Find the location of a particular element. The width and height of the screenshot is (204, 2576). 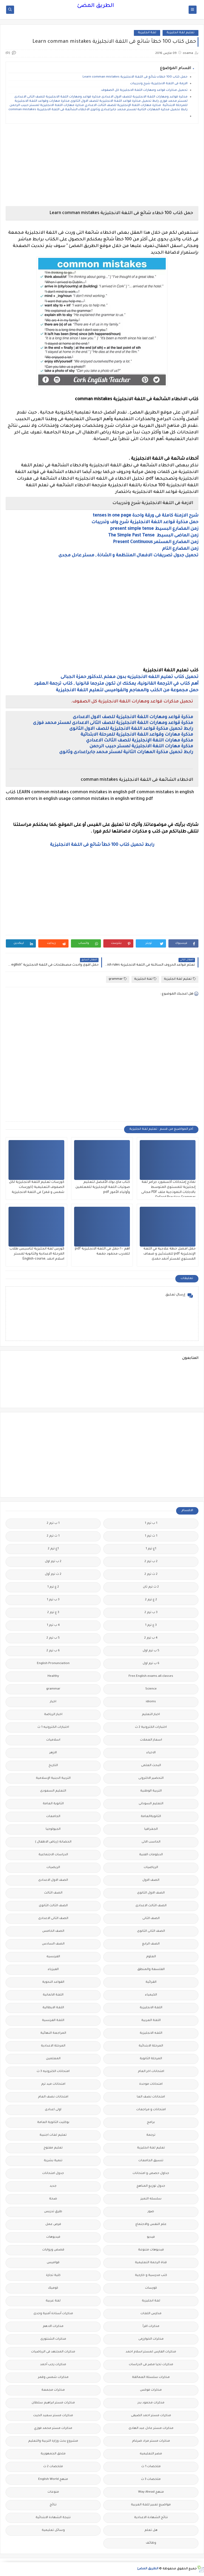

جداول حصص و امتحانات is located at coordinates (151, 2173).